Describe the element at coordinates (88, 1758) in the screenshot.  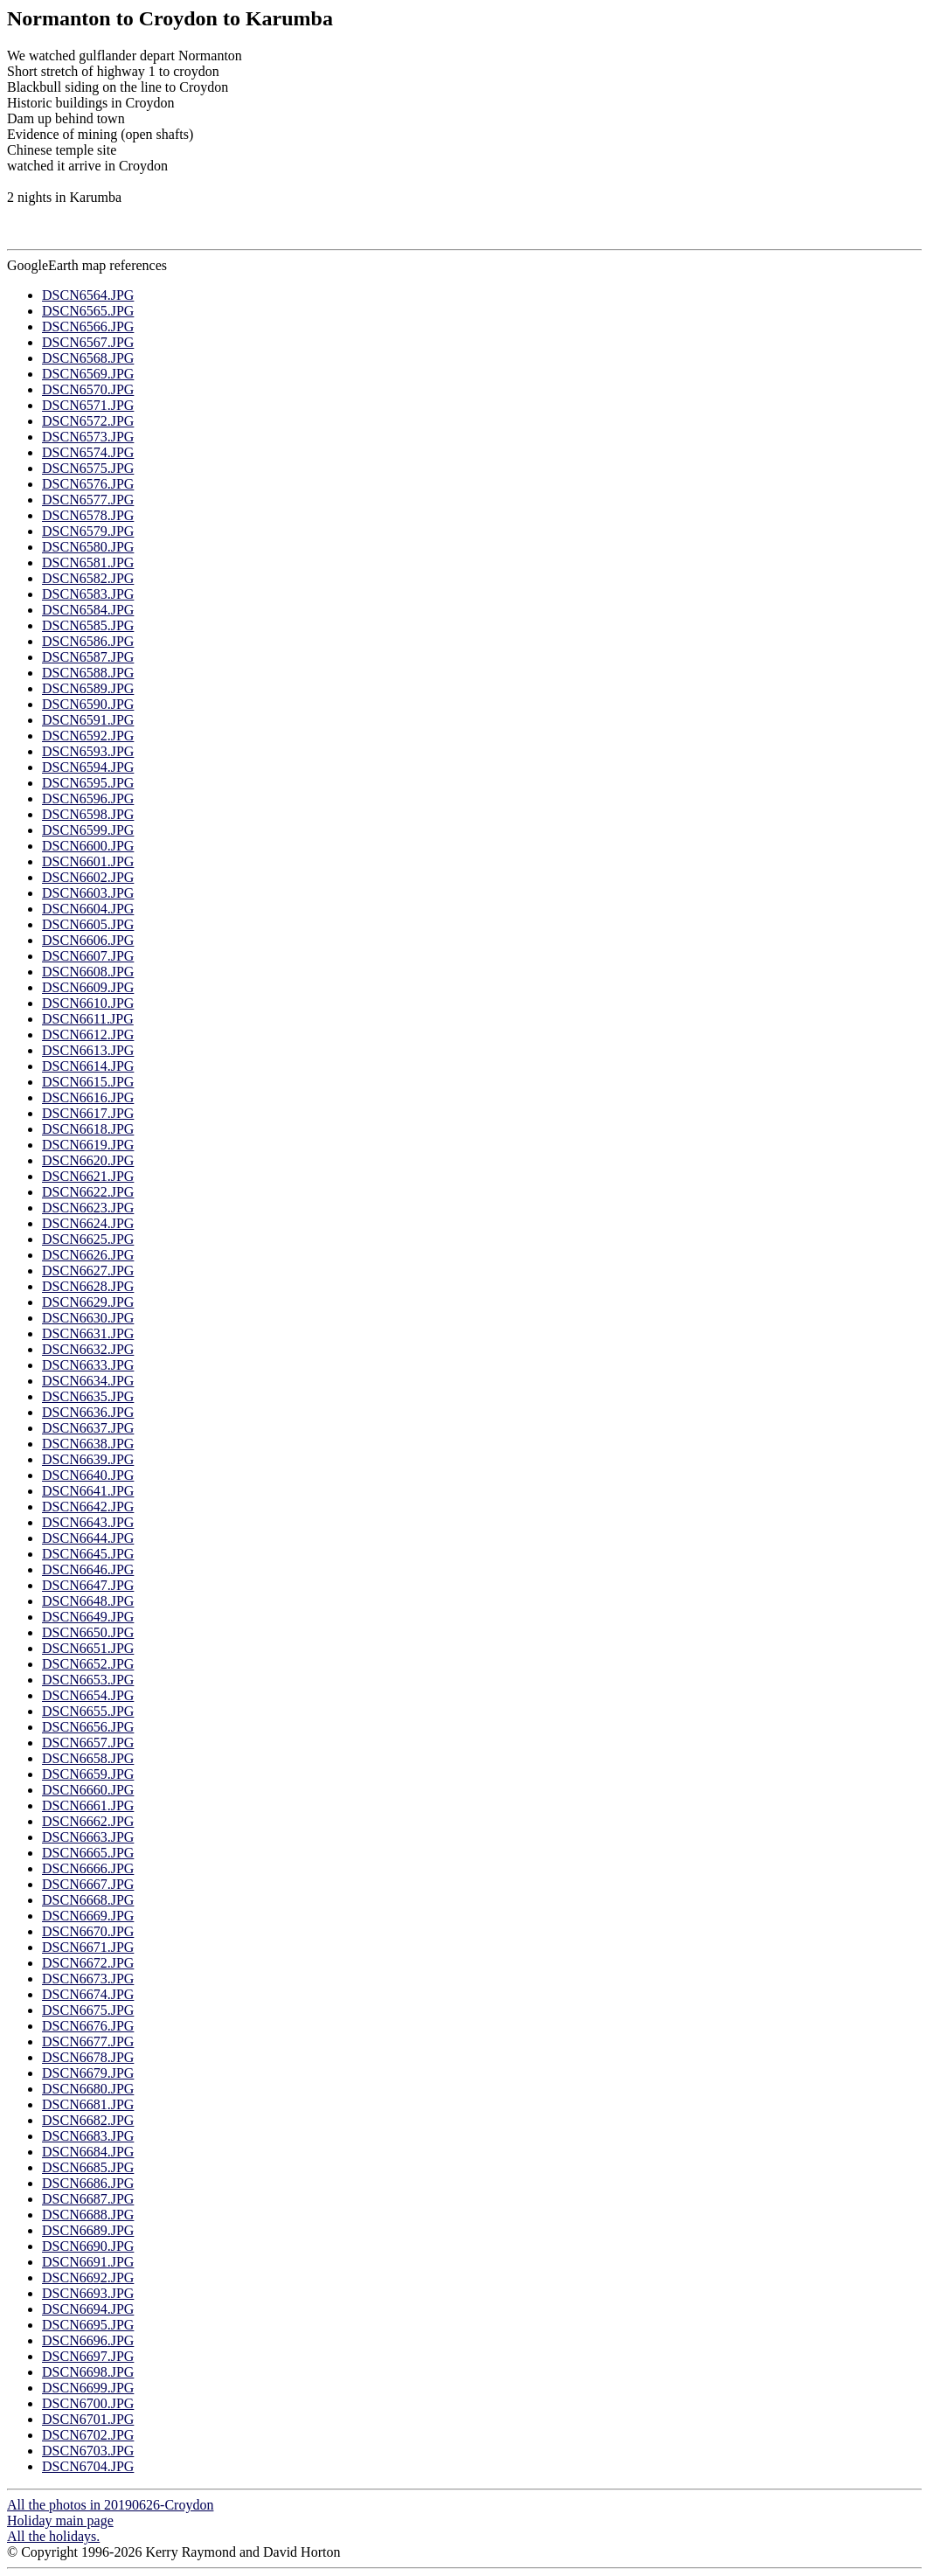
I see `DSCN6658.JPG` at that location.